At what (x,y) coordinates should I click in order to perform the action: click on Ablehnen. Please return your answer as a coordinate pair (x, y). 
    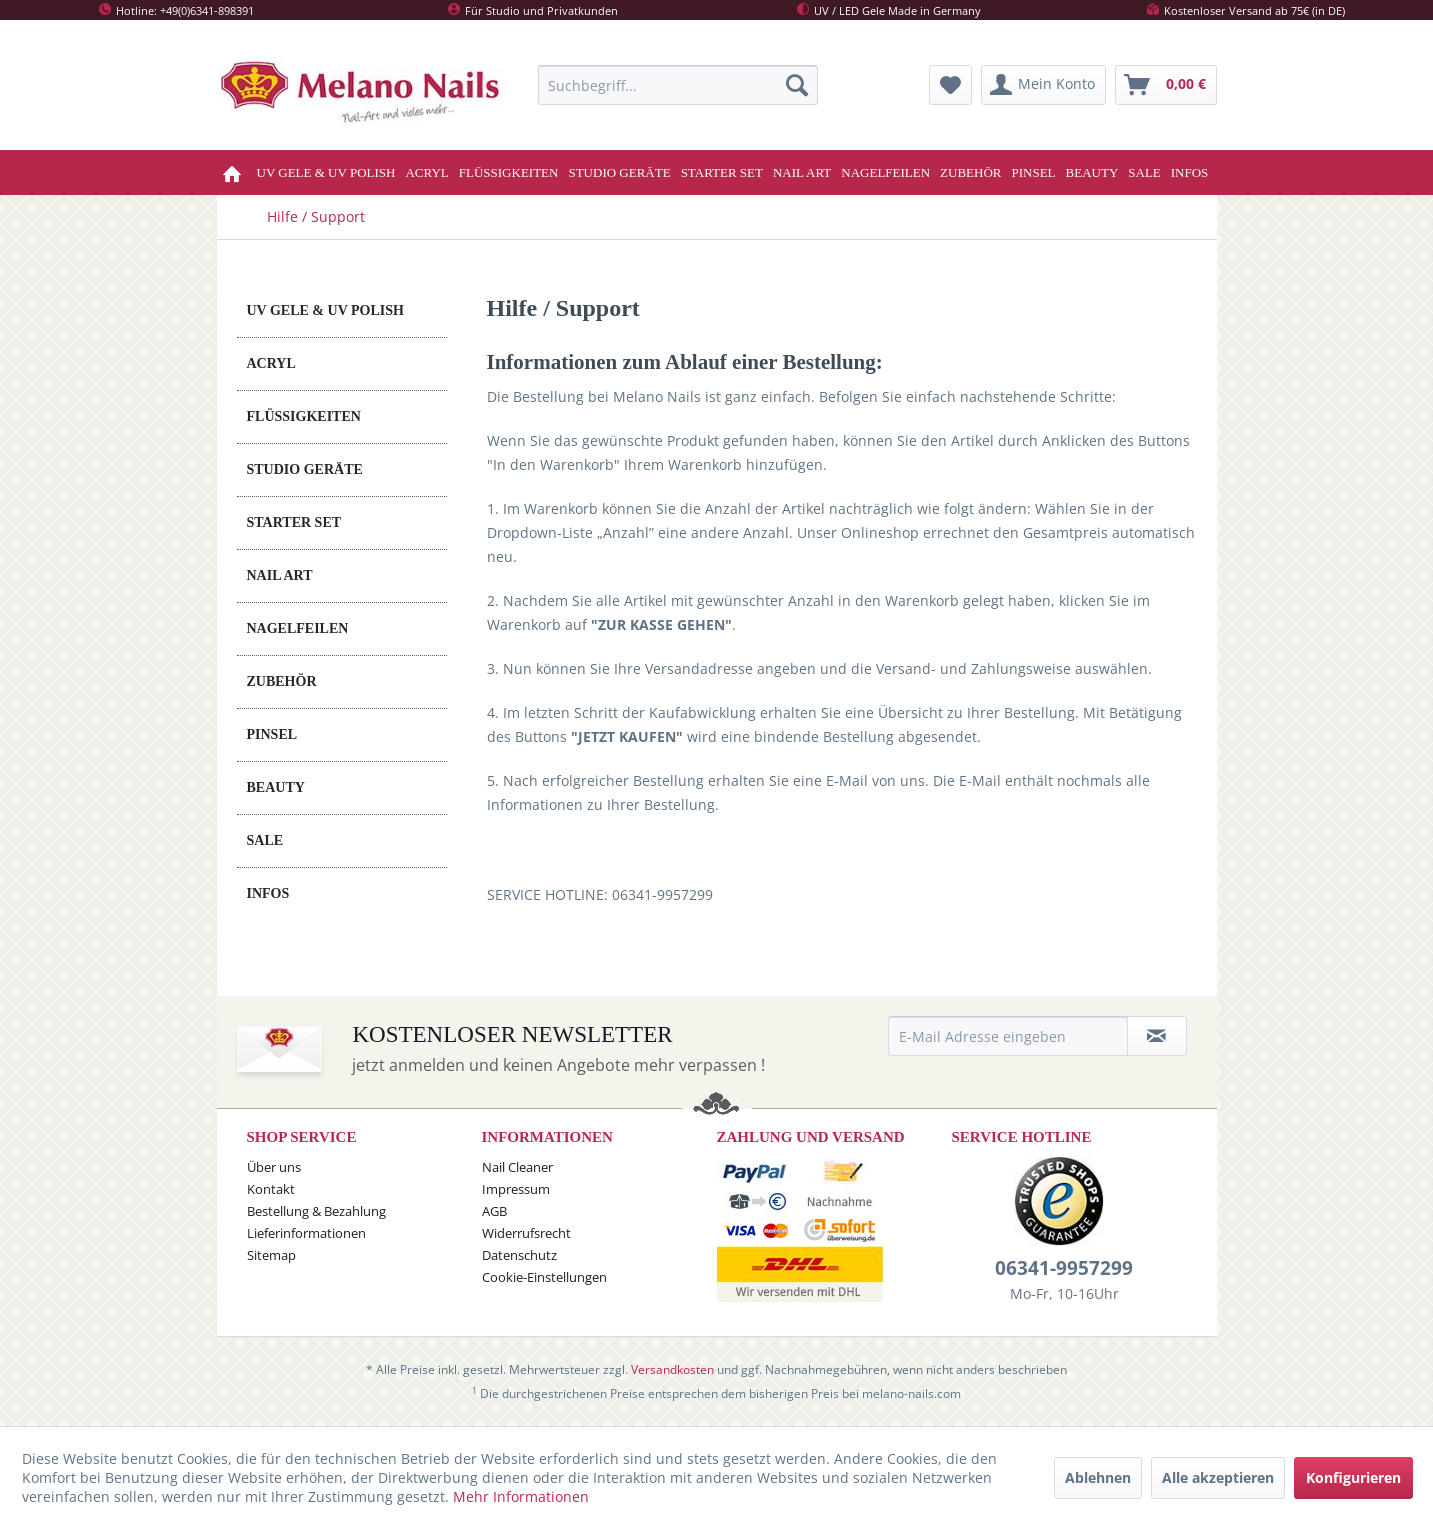
    Looking at the image, I should click on (1098, 1477).